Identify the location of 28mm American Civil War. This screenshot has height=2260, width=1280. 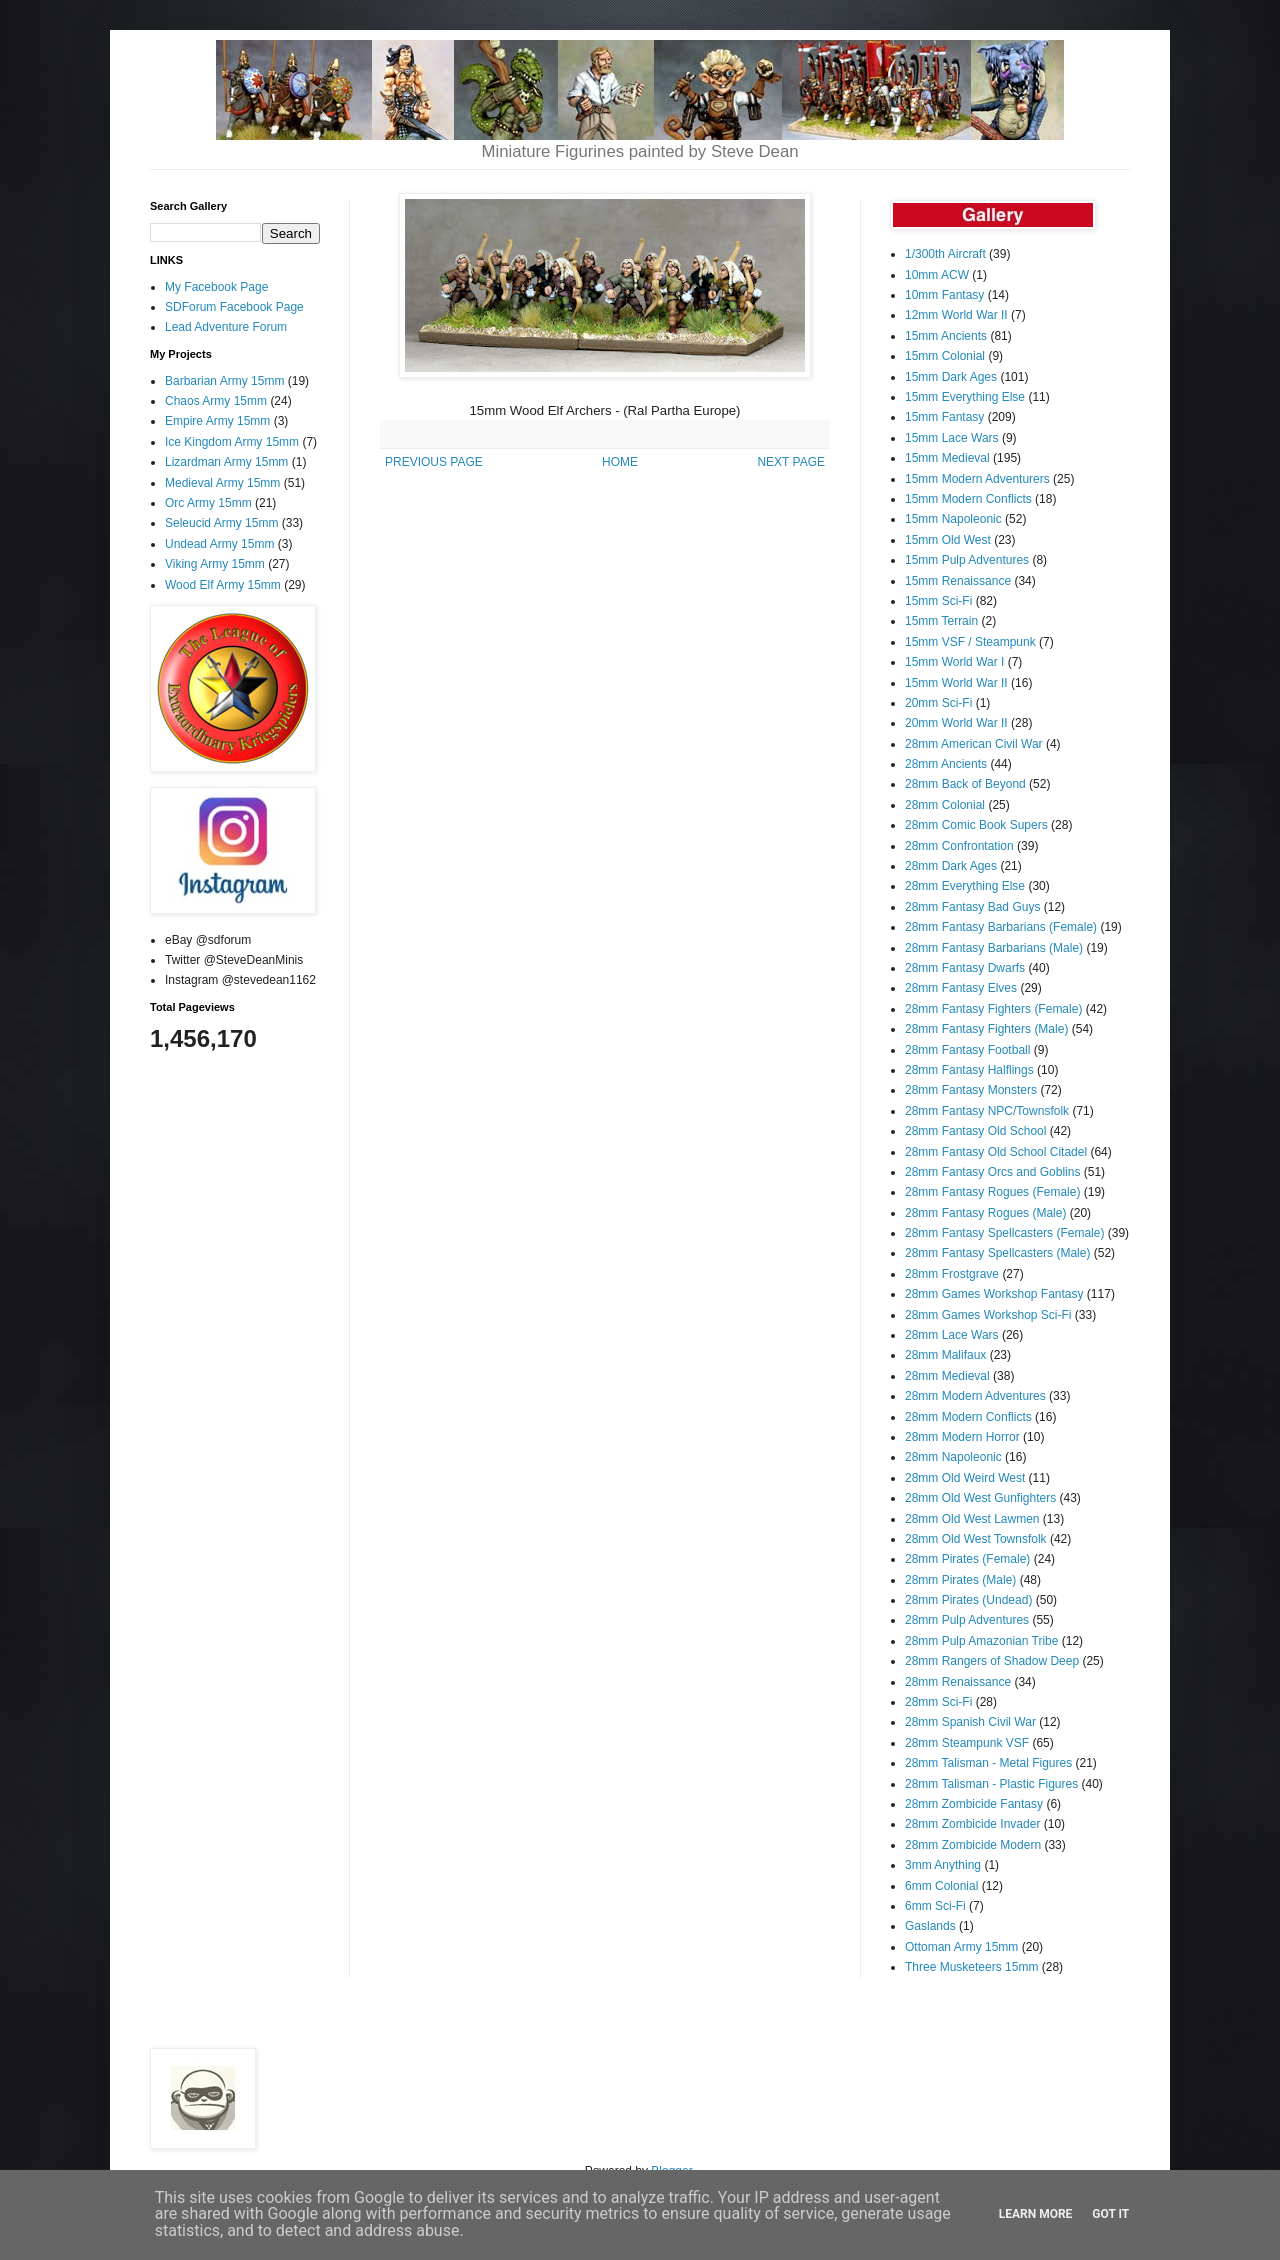
(974, 744).